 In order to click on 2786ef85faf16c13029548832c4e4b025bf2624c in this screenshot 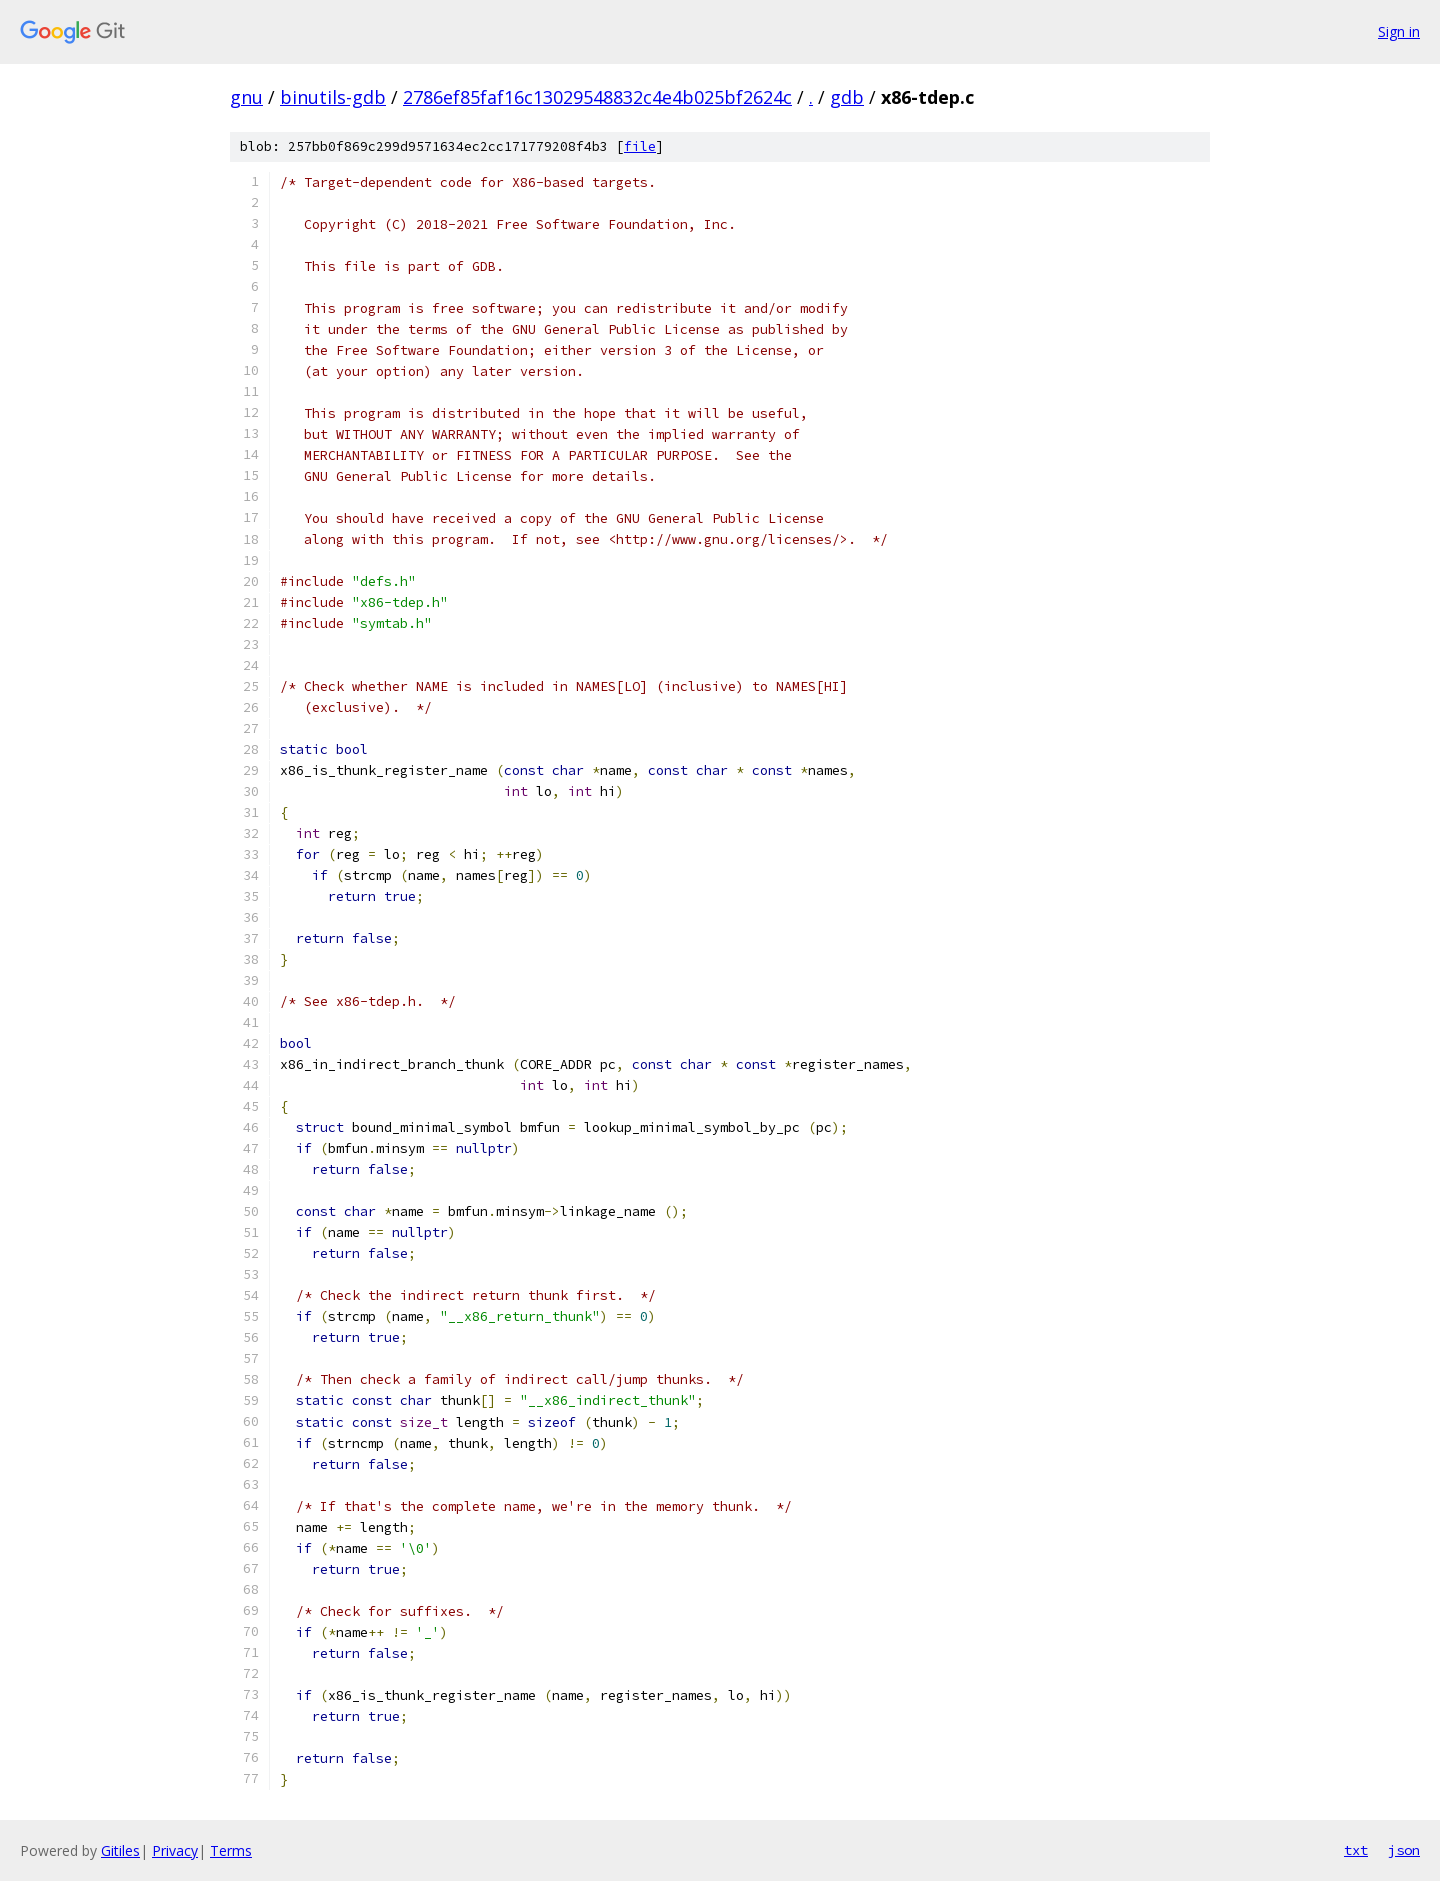, I will do `click(597, 97)`.